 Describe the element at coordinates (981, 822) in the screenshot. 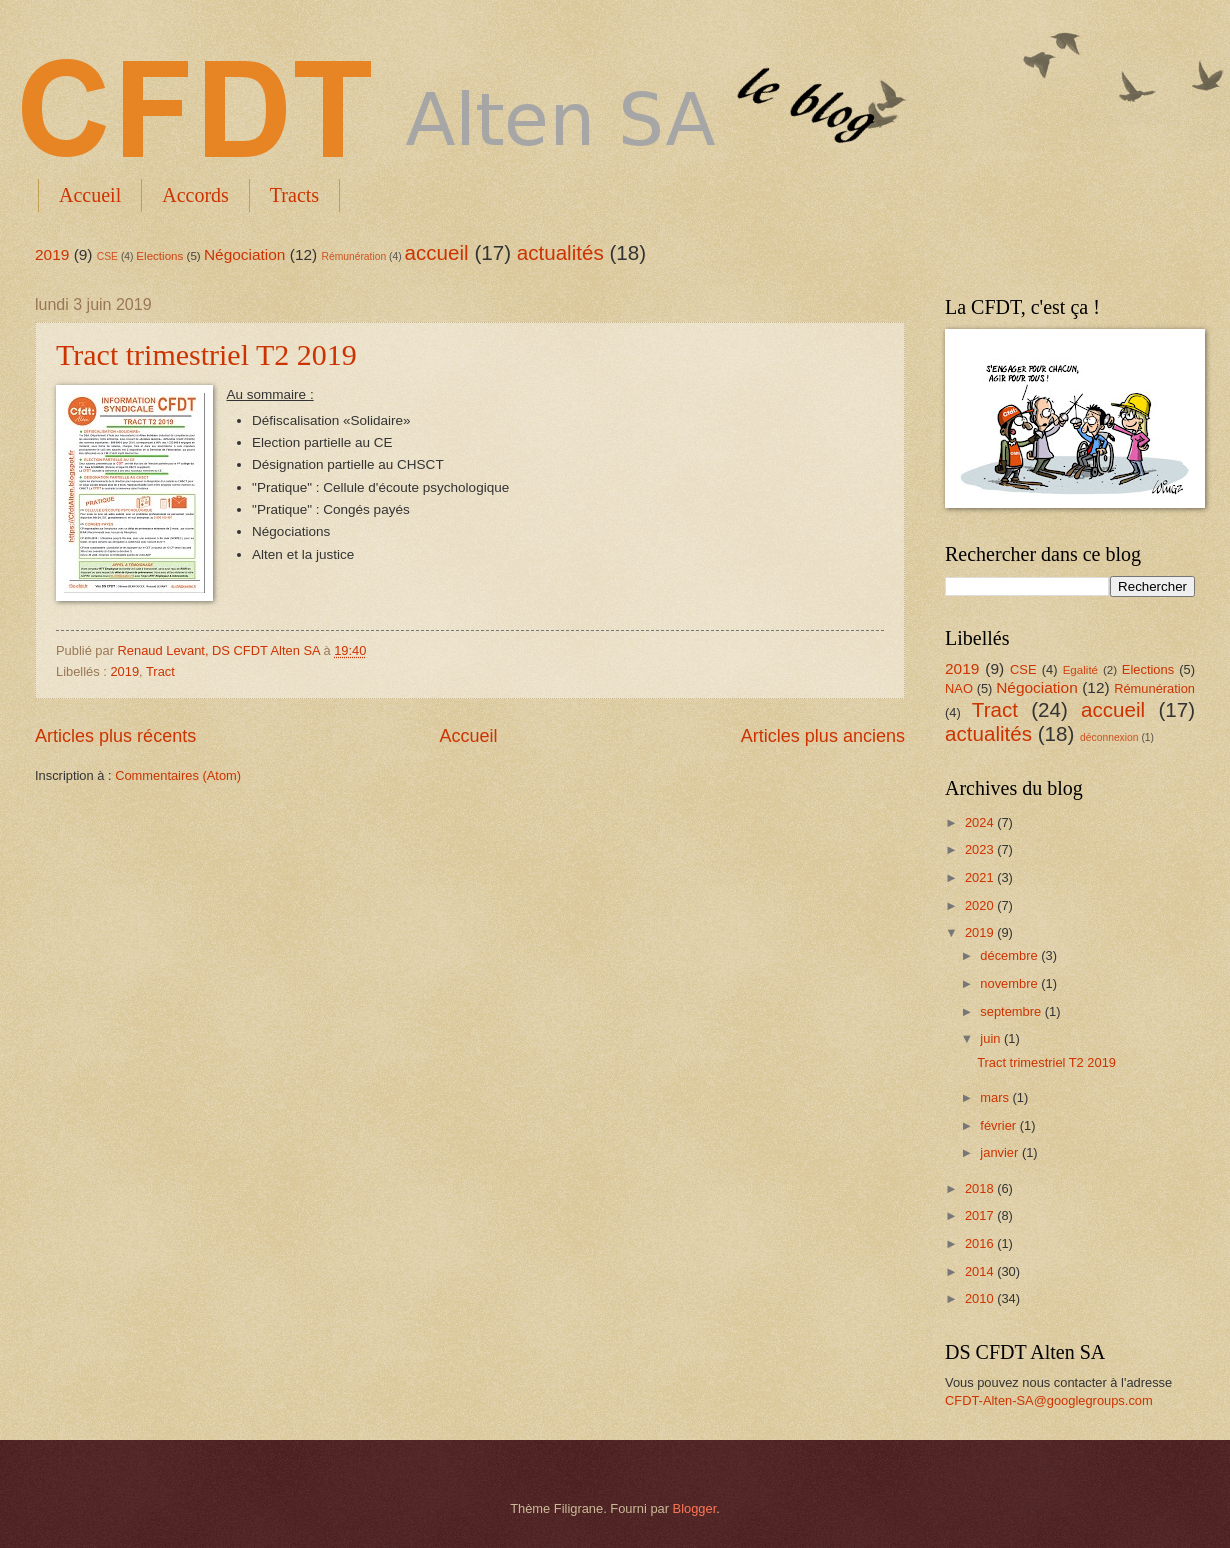

I see `2024` at that location.